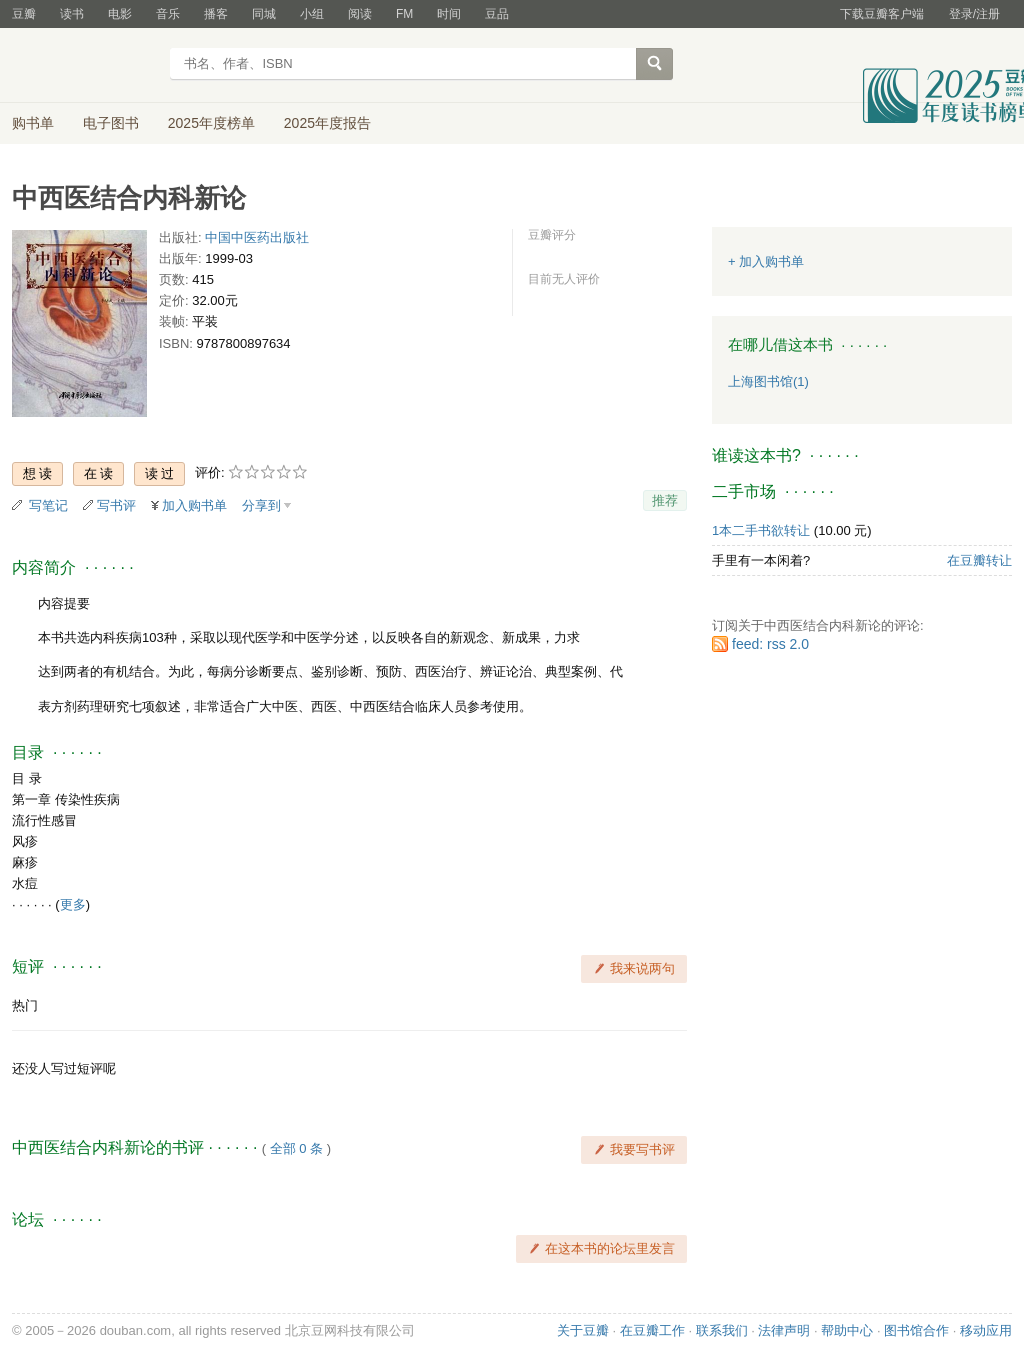  Describe the element at coordinates (583, 1330) in the screenshot. I see `关于豆瓣` at that location.